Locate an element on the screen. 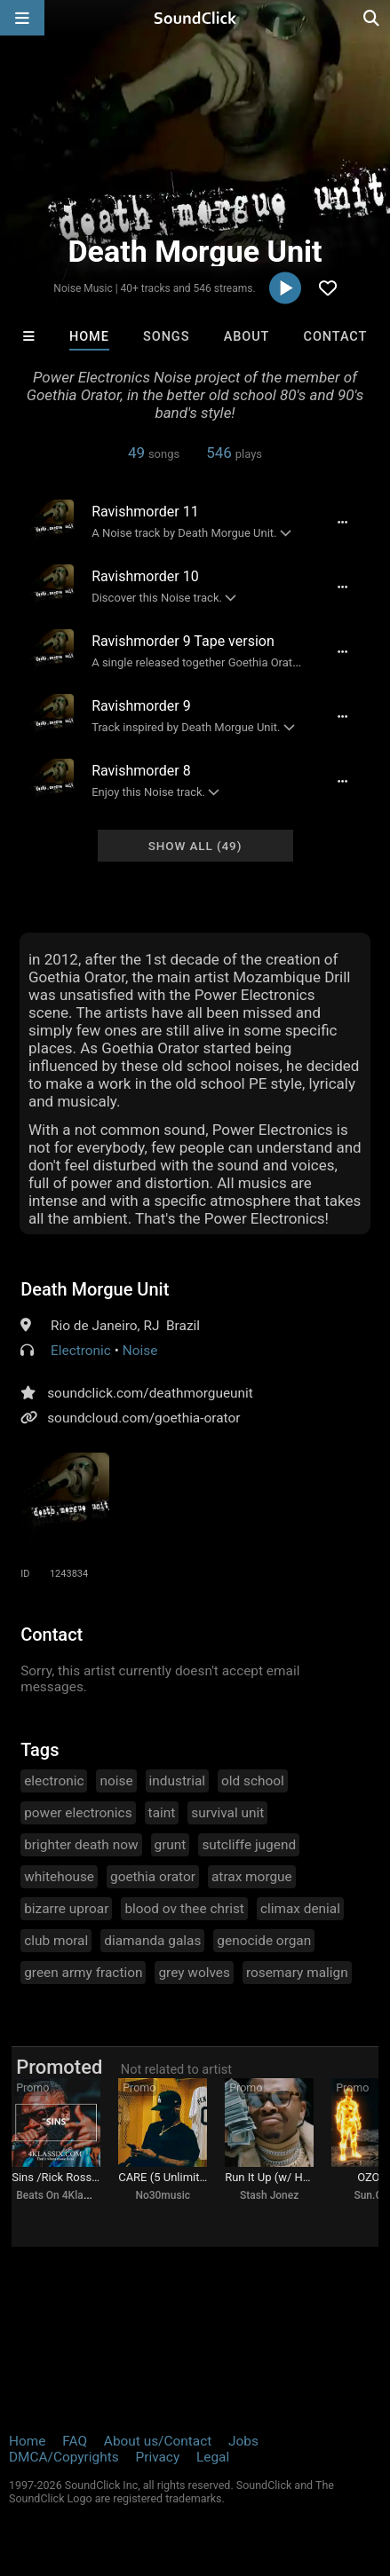  soundcloud.com/goethia-orator is located at coordinates (143, 1418).